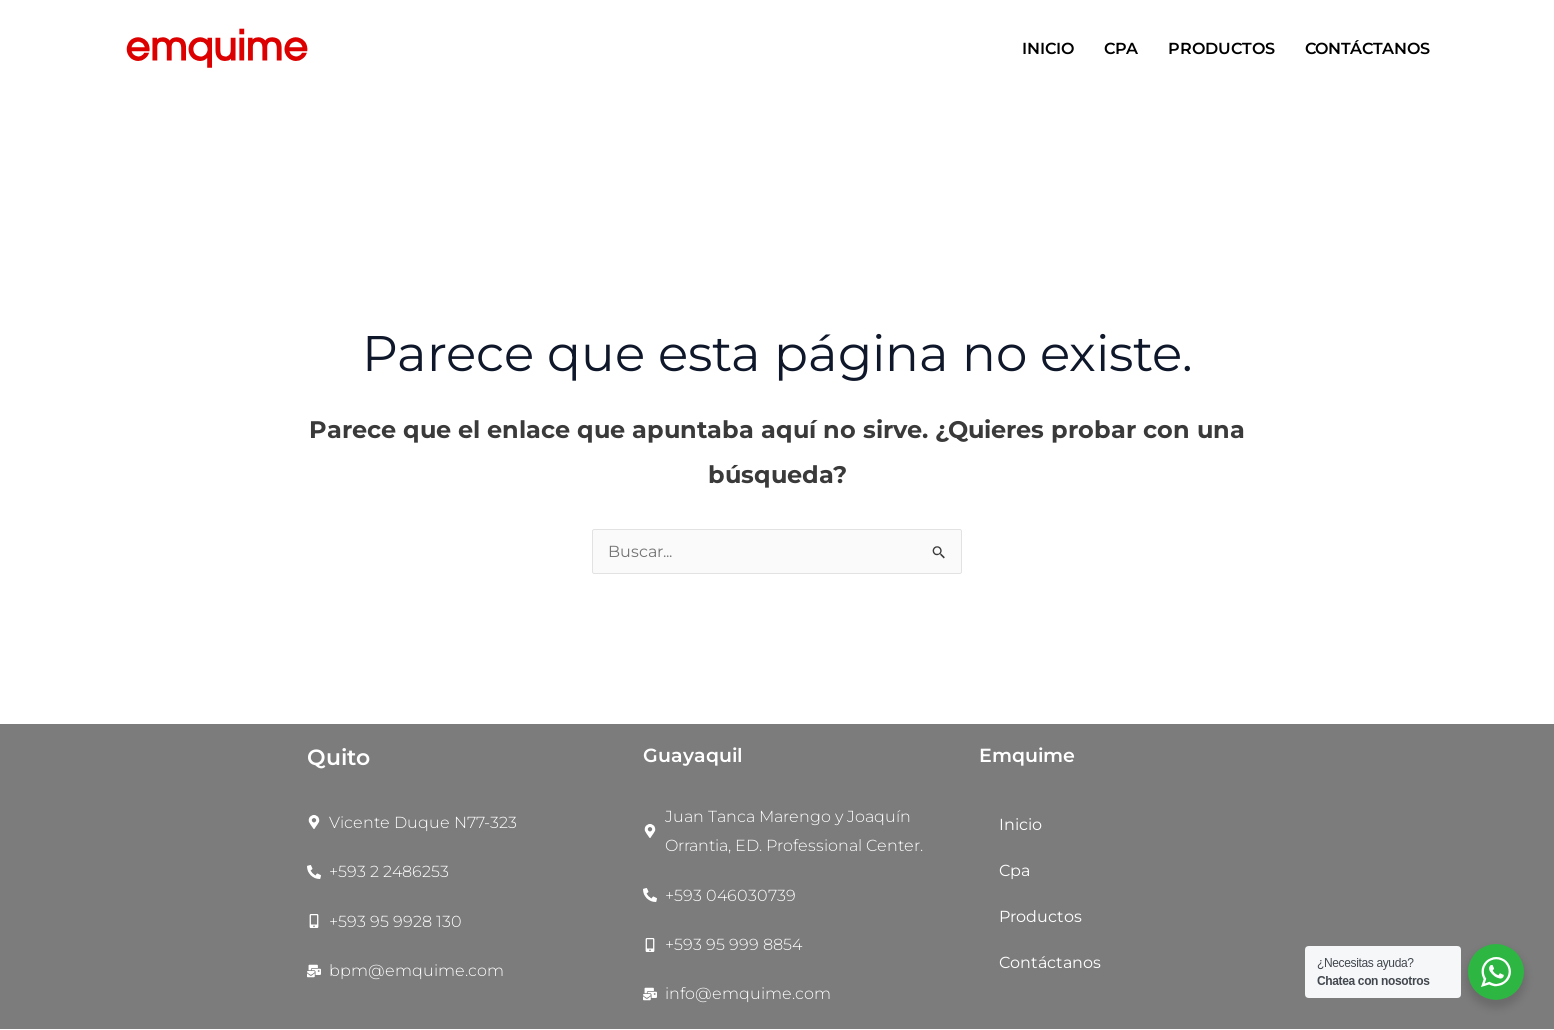 Image resolution: width=1554 pixels, height=1030 pixels. I want to click on Cpa, so click(1121, 48).